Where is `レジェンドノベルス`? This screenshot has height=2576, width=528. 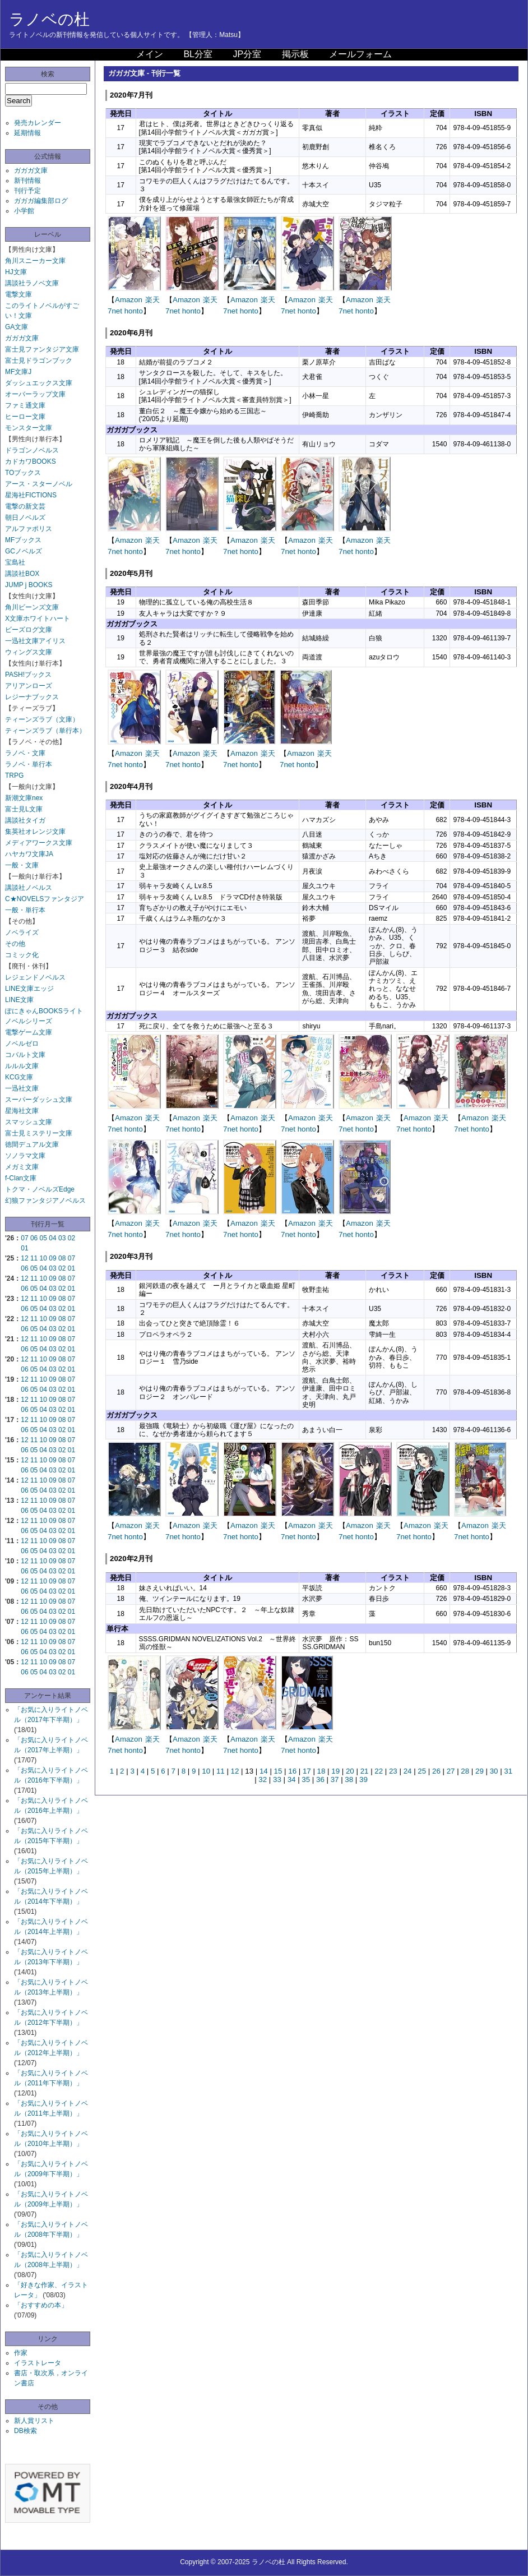 レジェンドノベルス is located at coordinates (35, 977).